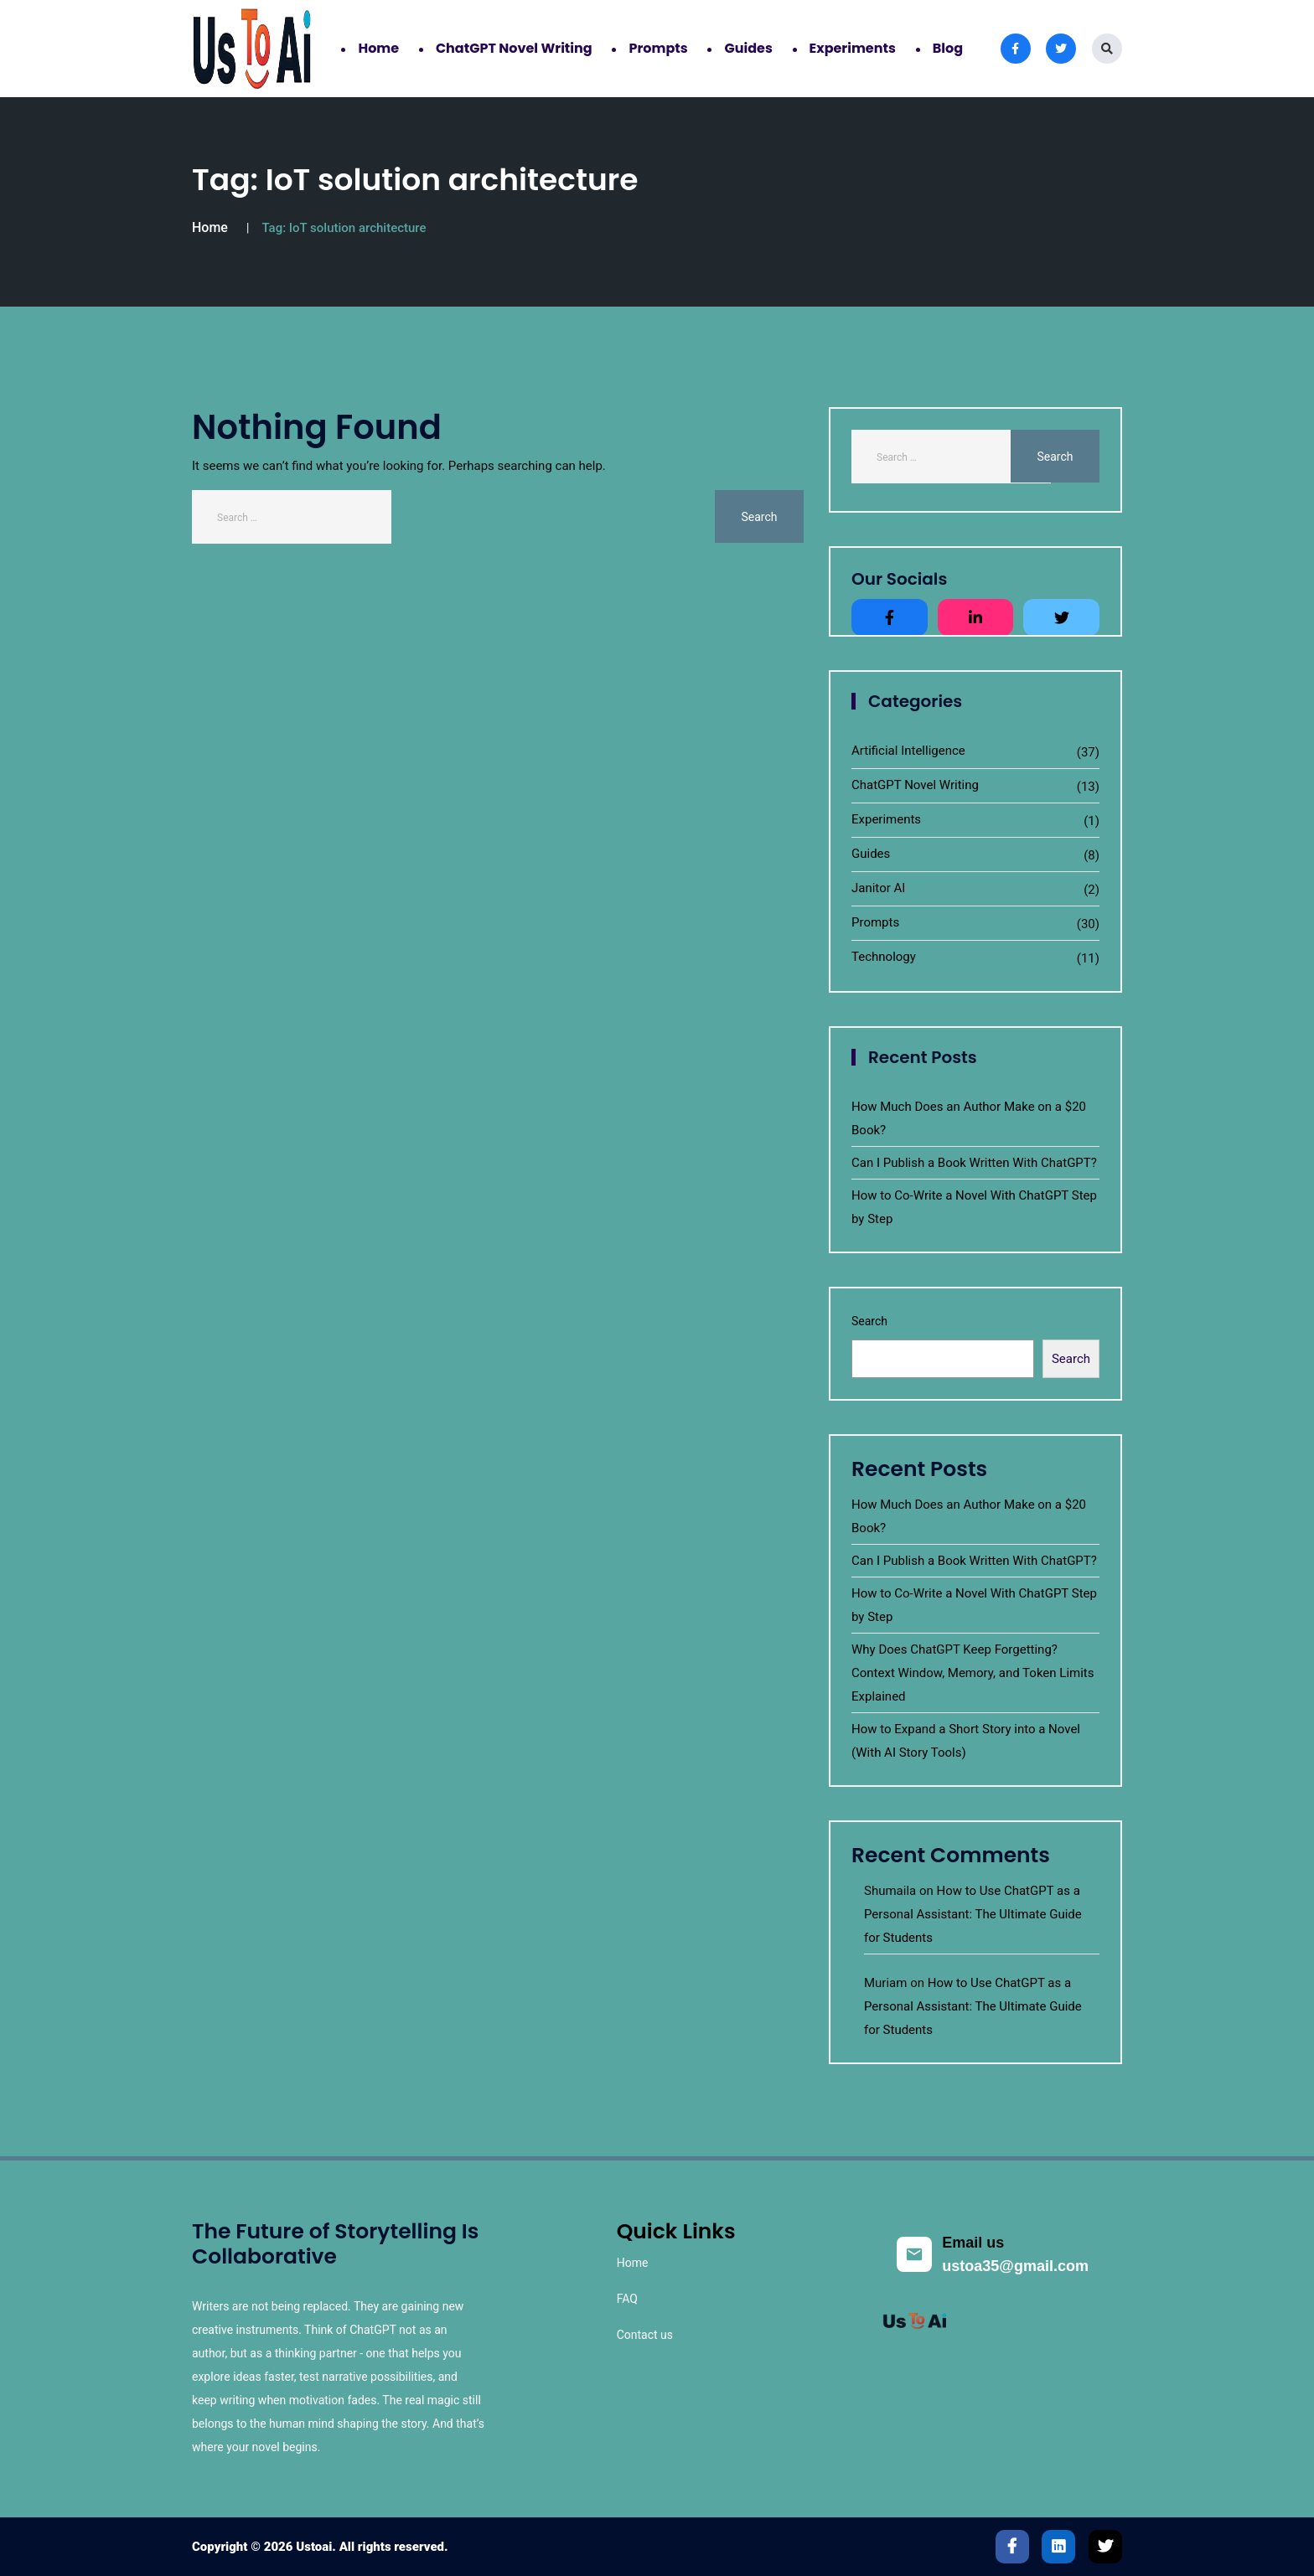  I want to click on Why Does ChatGPT Keep Forgetting? Context Window, Memory, and Token Limits Explained, so click(972, 1673).